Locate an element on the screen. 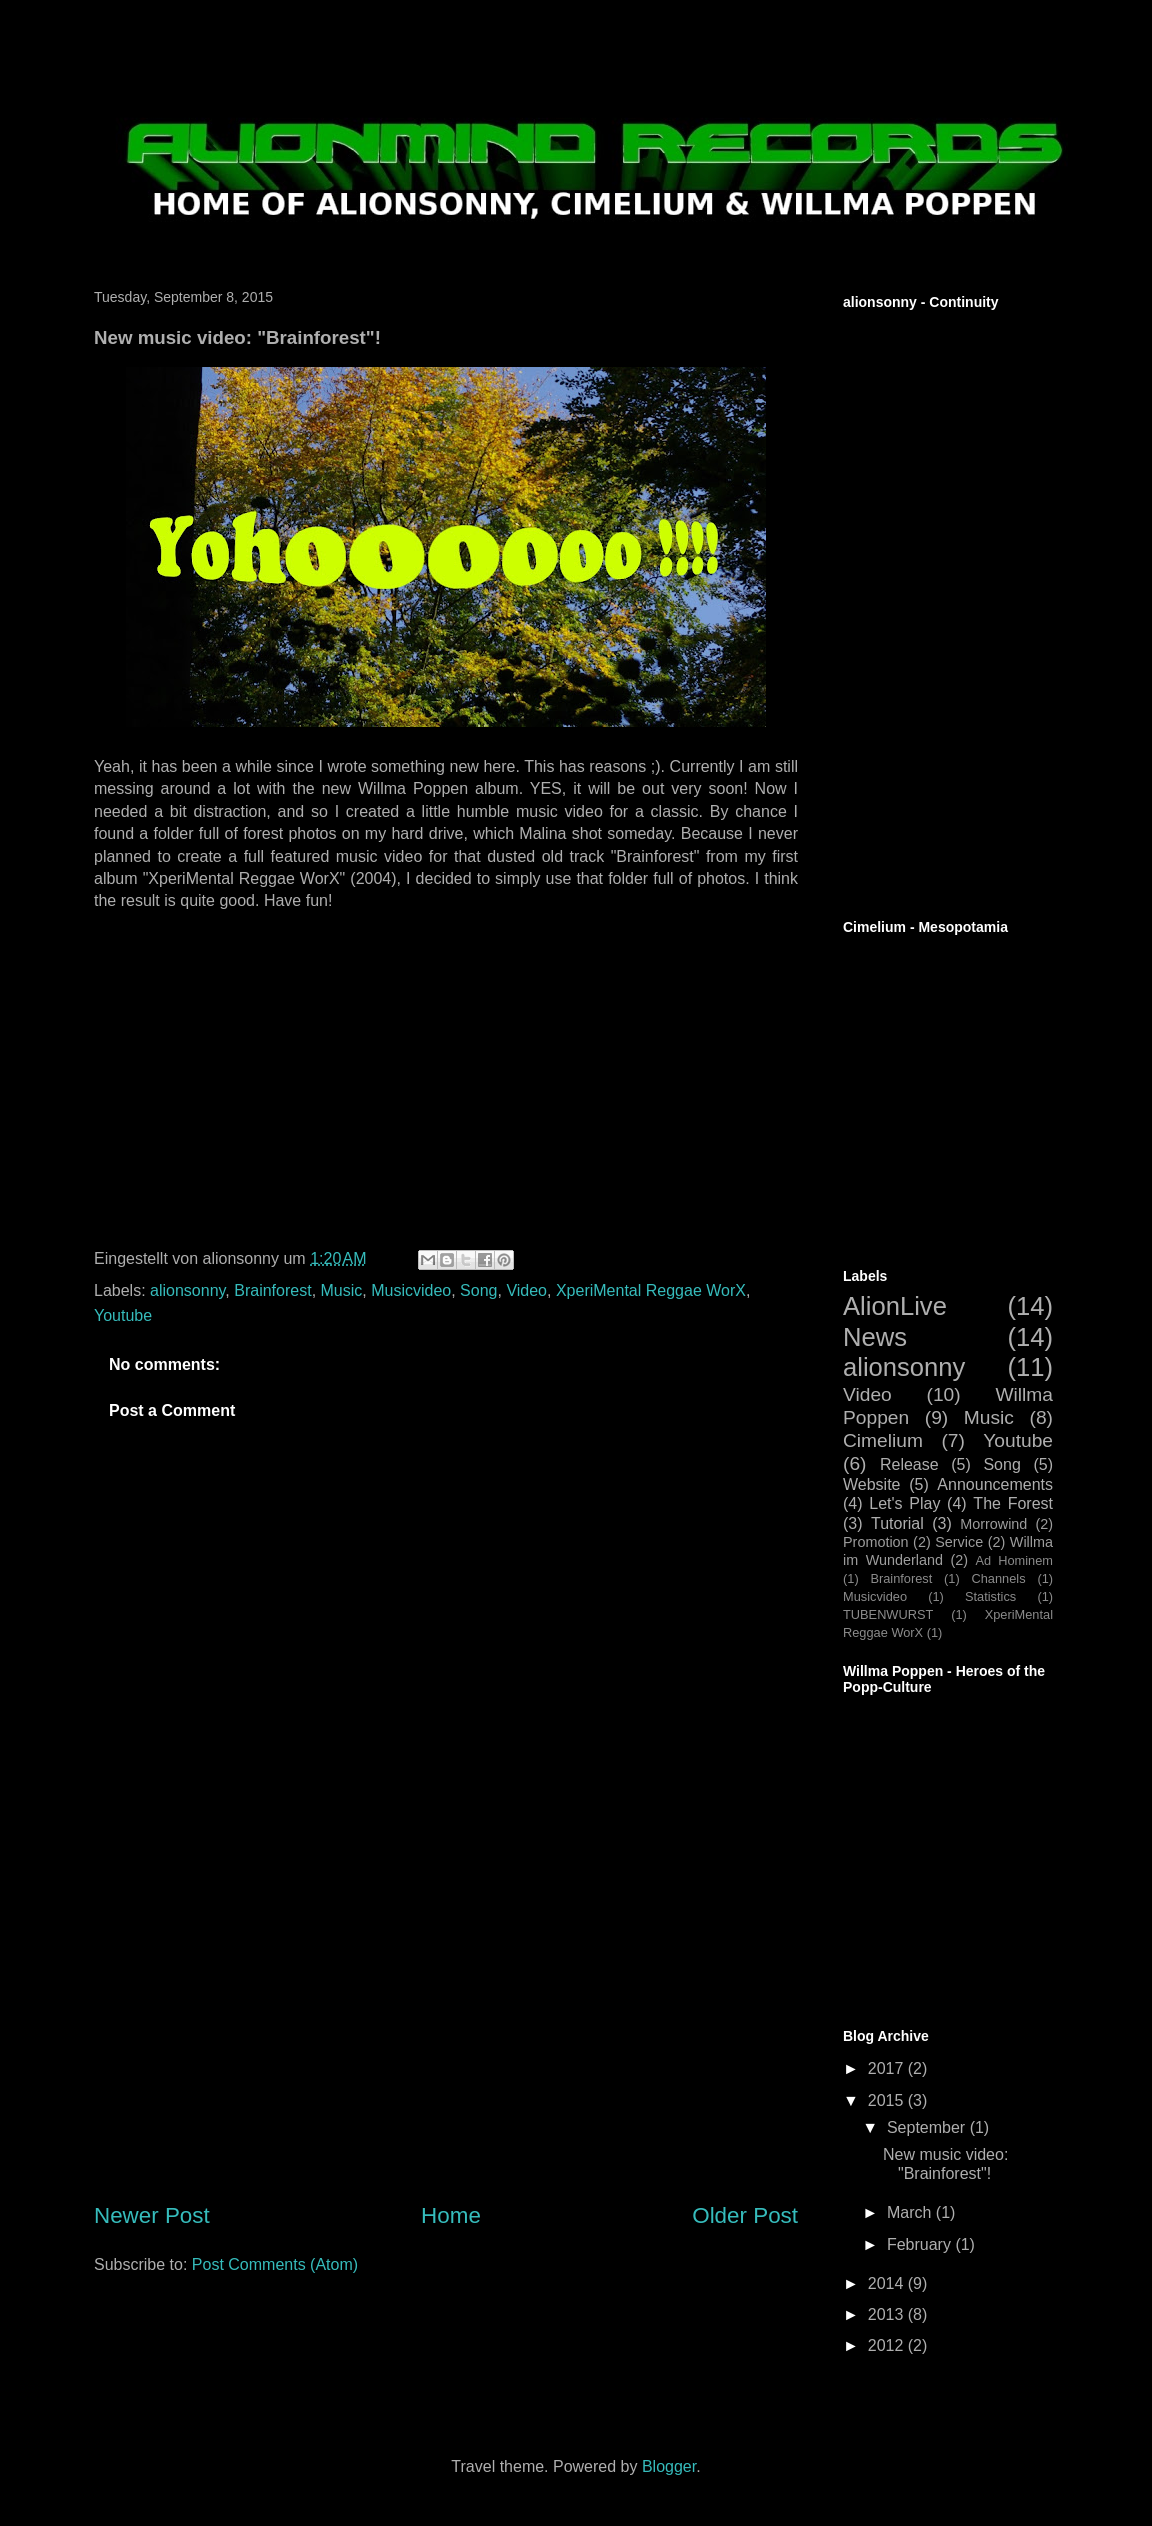 Image resolution: width=1152 pixels, height=2526 pixels. Ad Hominem is located at coordinates (1014, 1560).